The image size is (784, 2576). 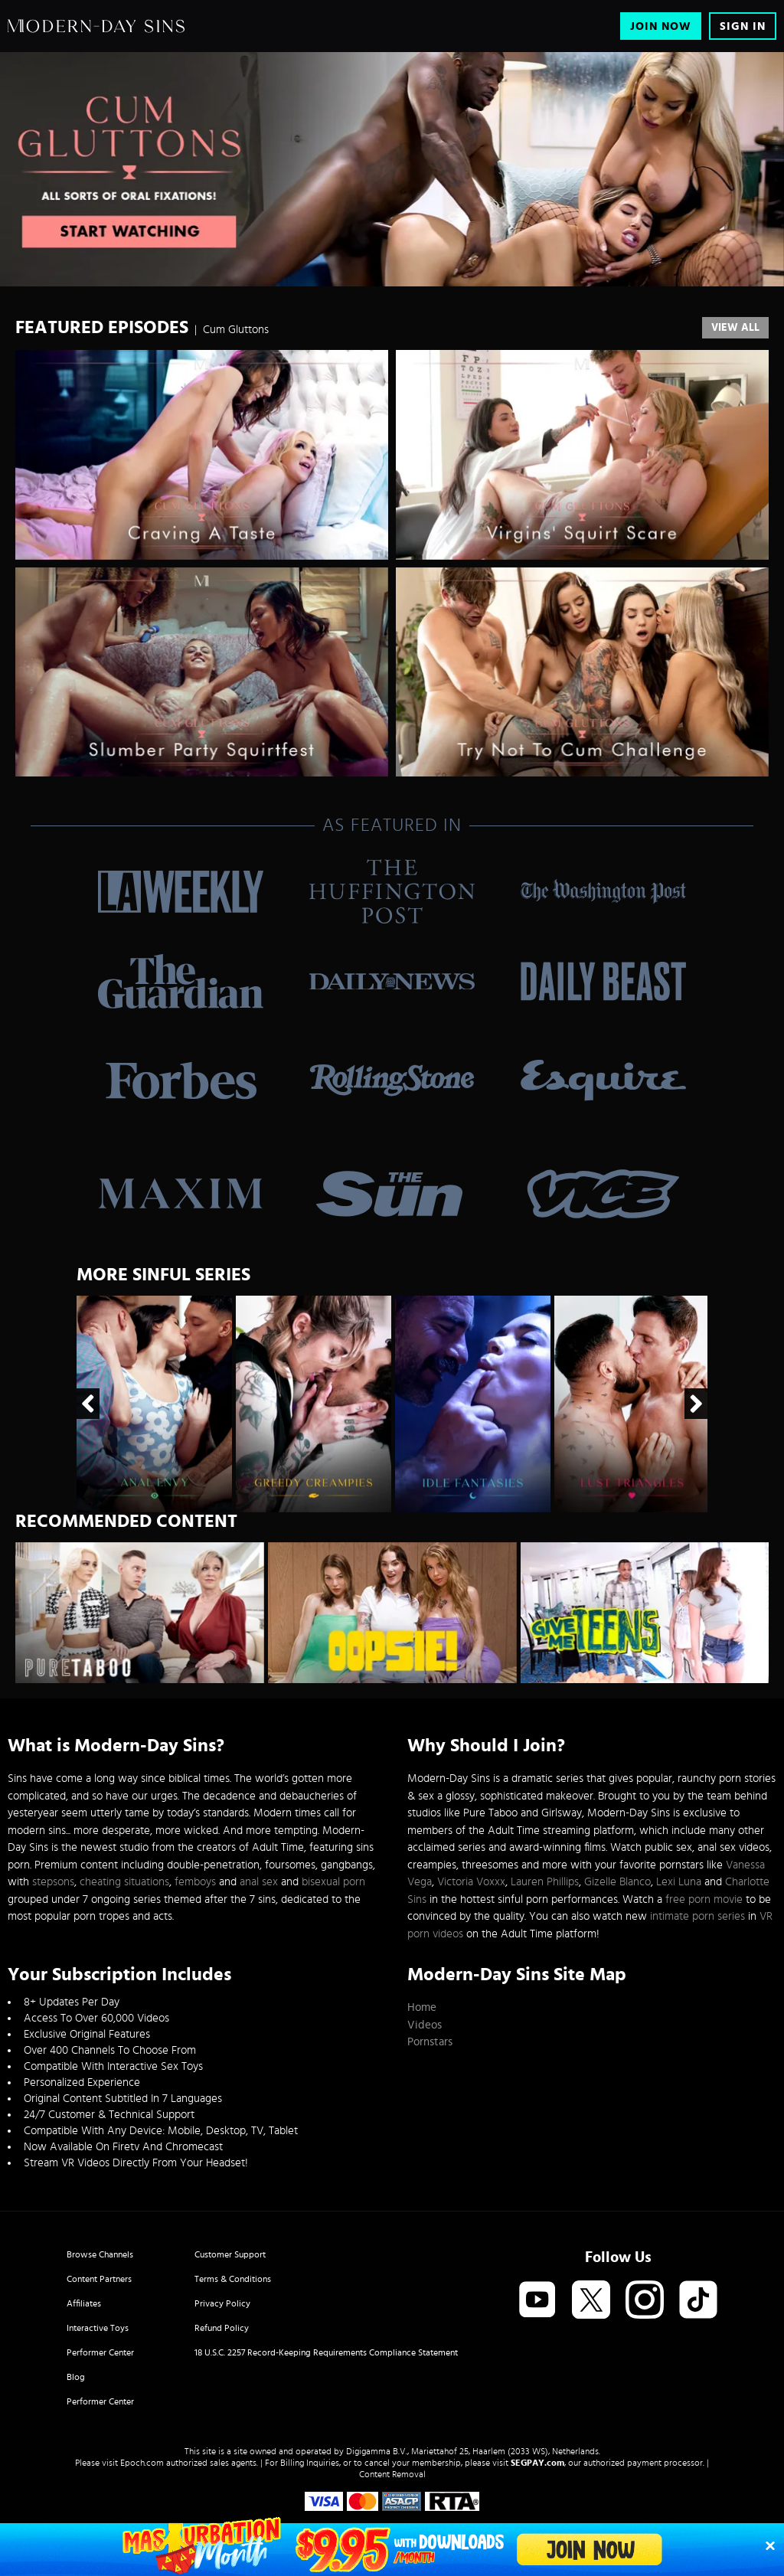 What do you see at coordinates (660, 26) in the screenshot?
I see `Join Now` at bounding box center [660, 26].